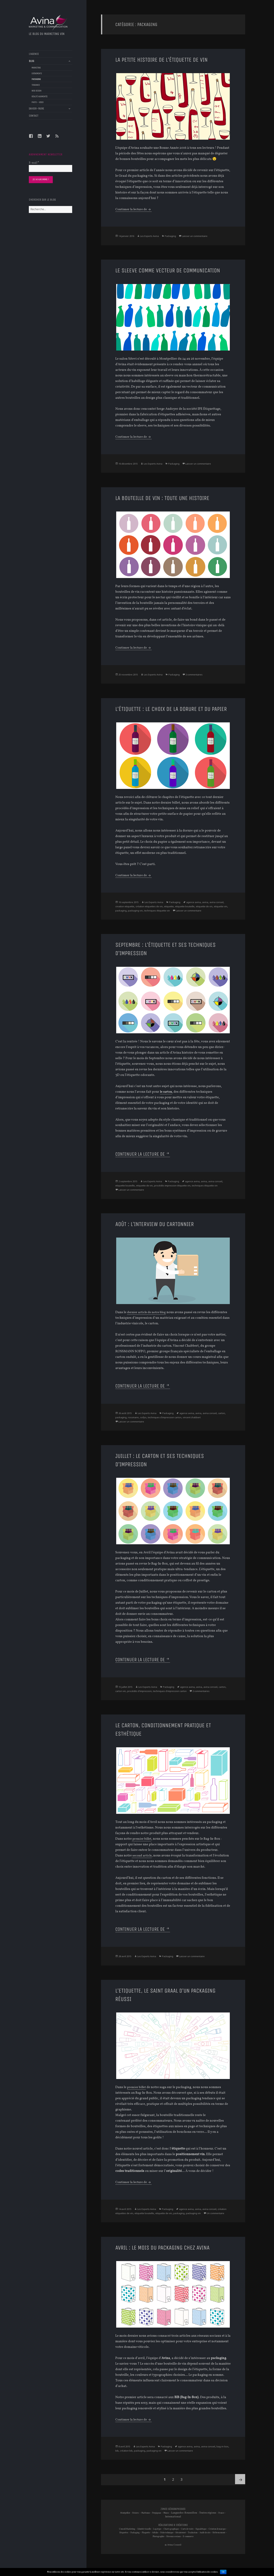 The image size is (274, 2576). What do you see at coordinates (131, 2554) in the screenshot?
I see `Etiquettes` at bounding box center [131, 2554].